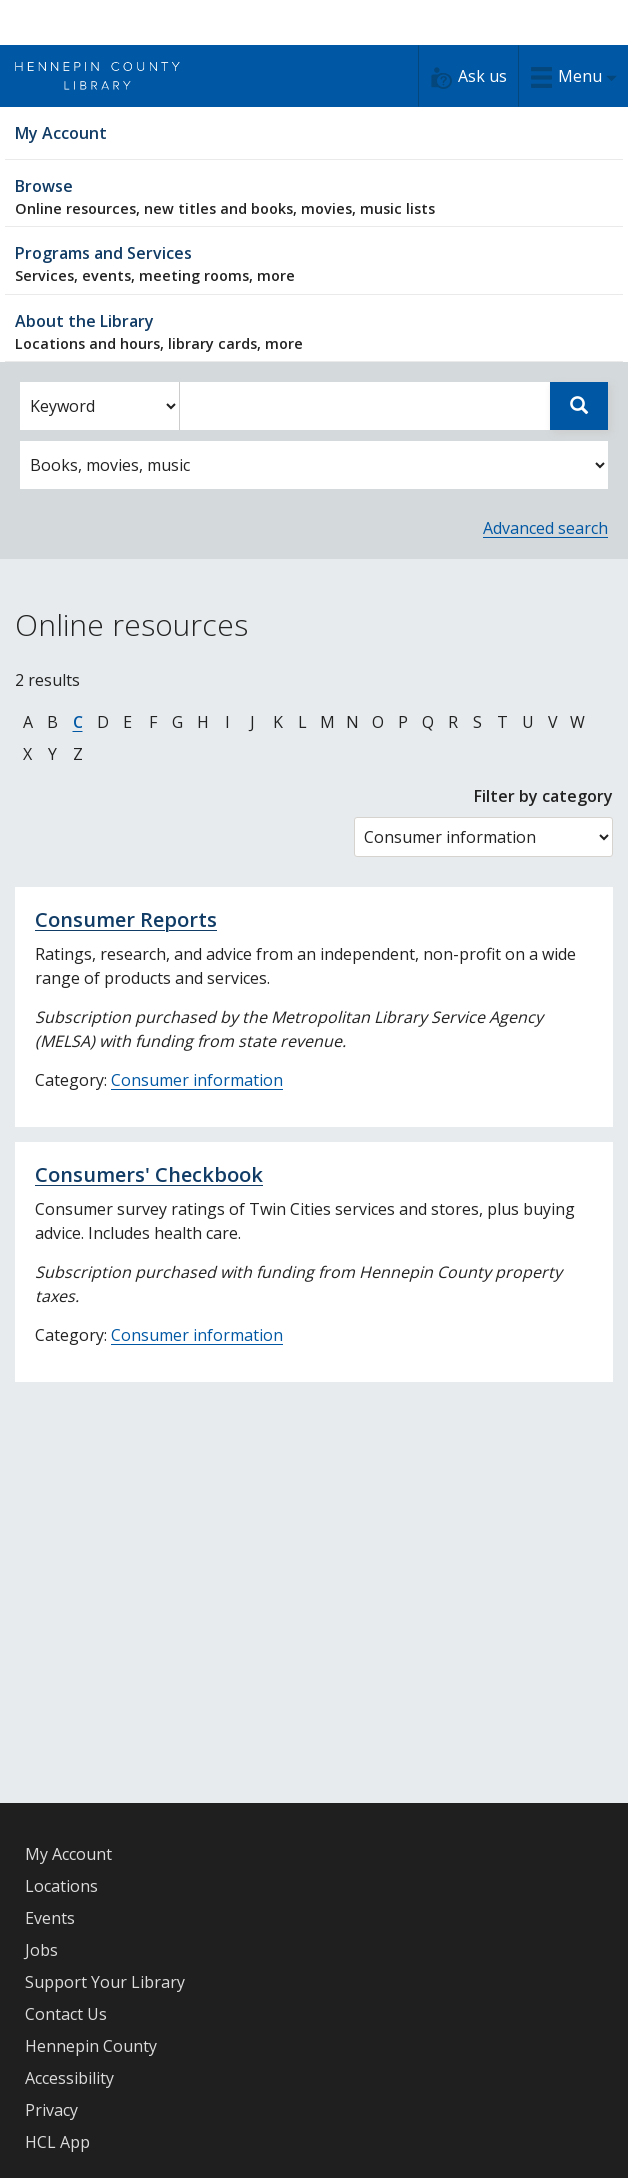 The image size is (628, 2178). What do you see at coordinates (126, 919) in the screenshot?
I see `Consumer Reports` at bounding box center [126, 919].